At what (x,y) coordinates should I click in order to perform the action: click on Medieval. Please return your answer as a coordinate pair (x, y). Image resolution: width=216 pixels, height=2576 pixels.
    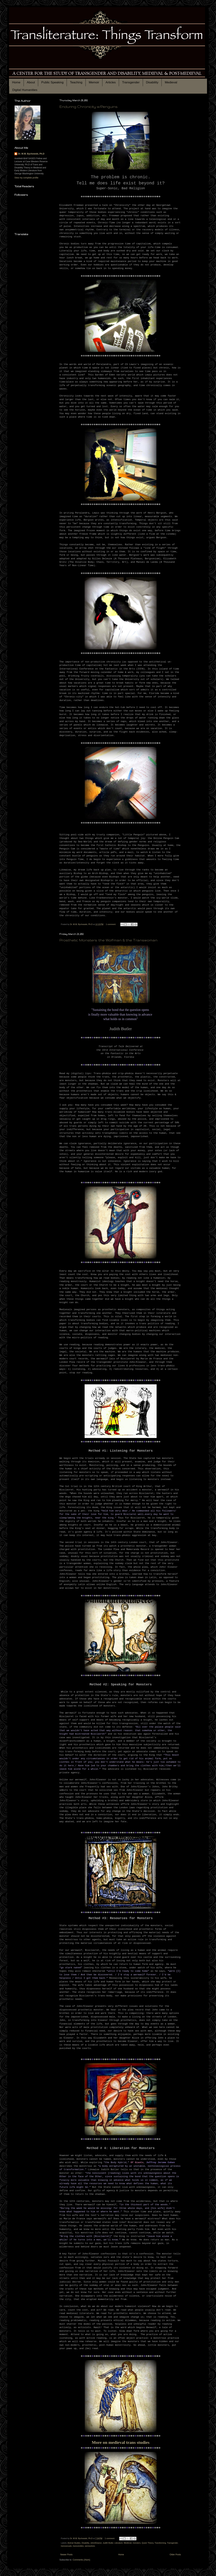
    Looking at the image, I should click on (171, 82).